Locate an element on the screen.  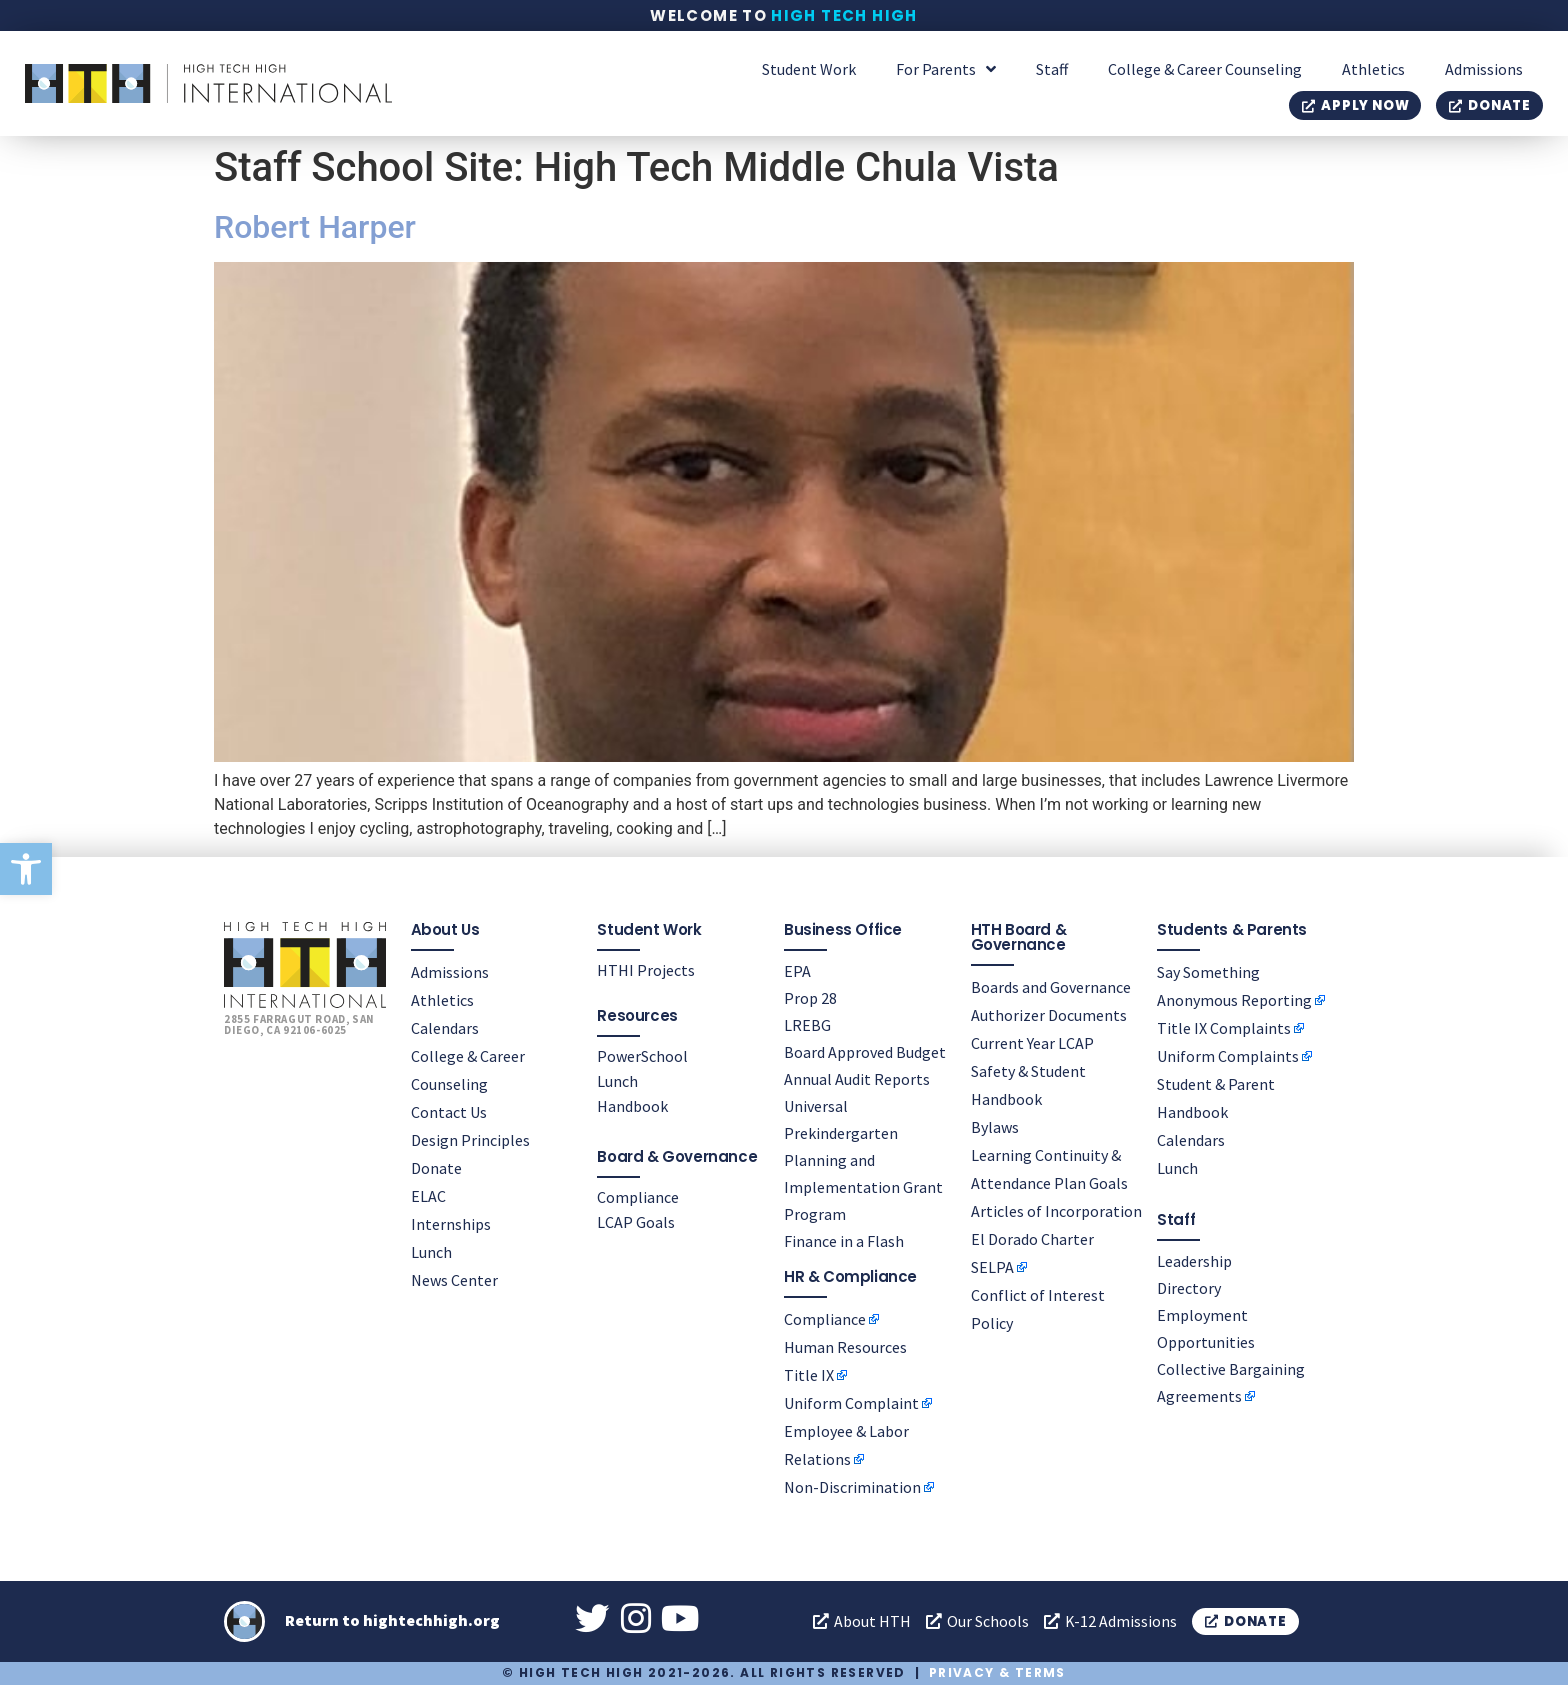
Boards and Governance is located at coordinates (1051, 986).